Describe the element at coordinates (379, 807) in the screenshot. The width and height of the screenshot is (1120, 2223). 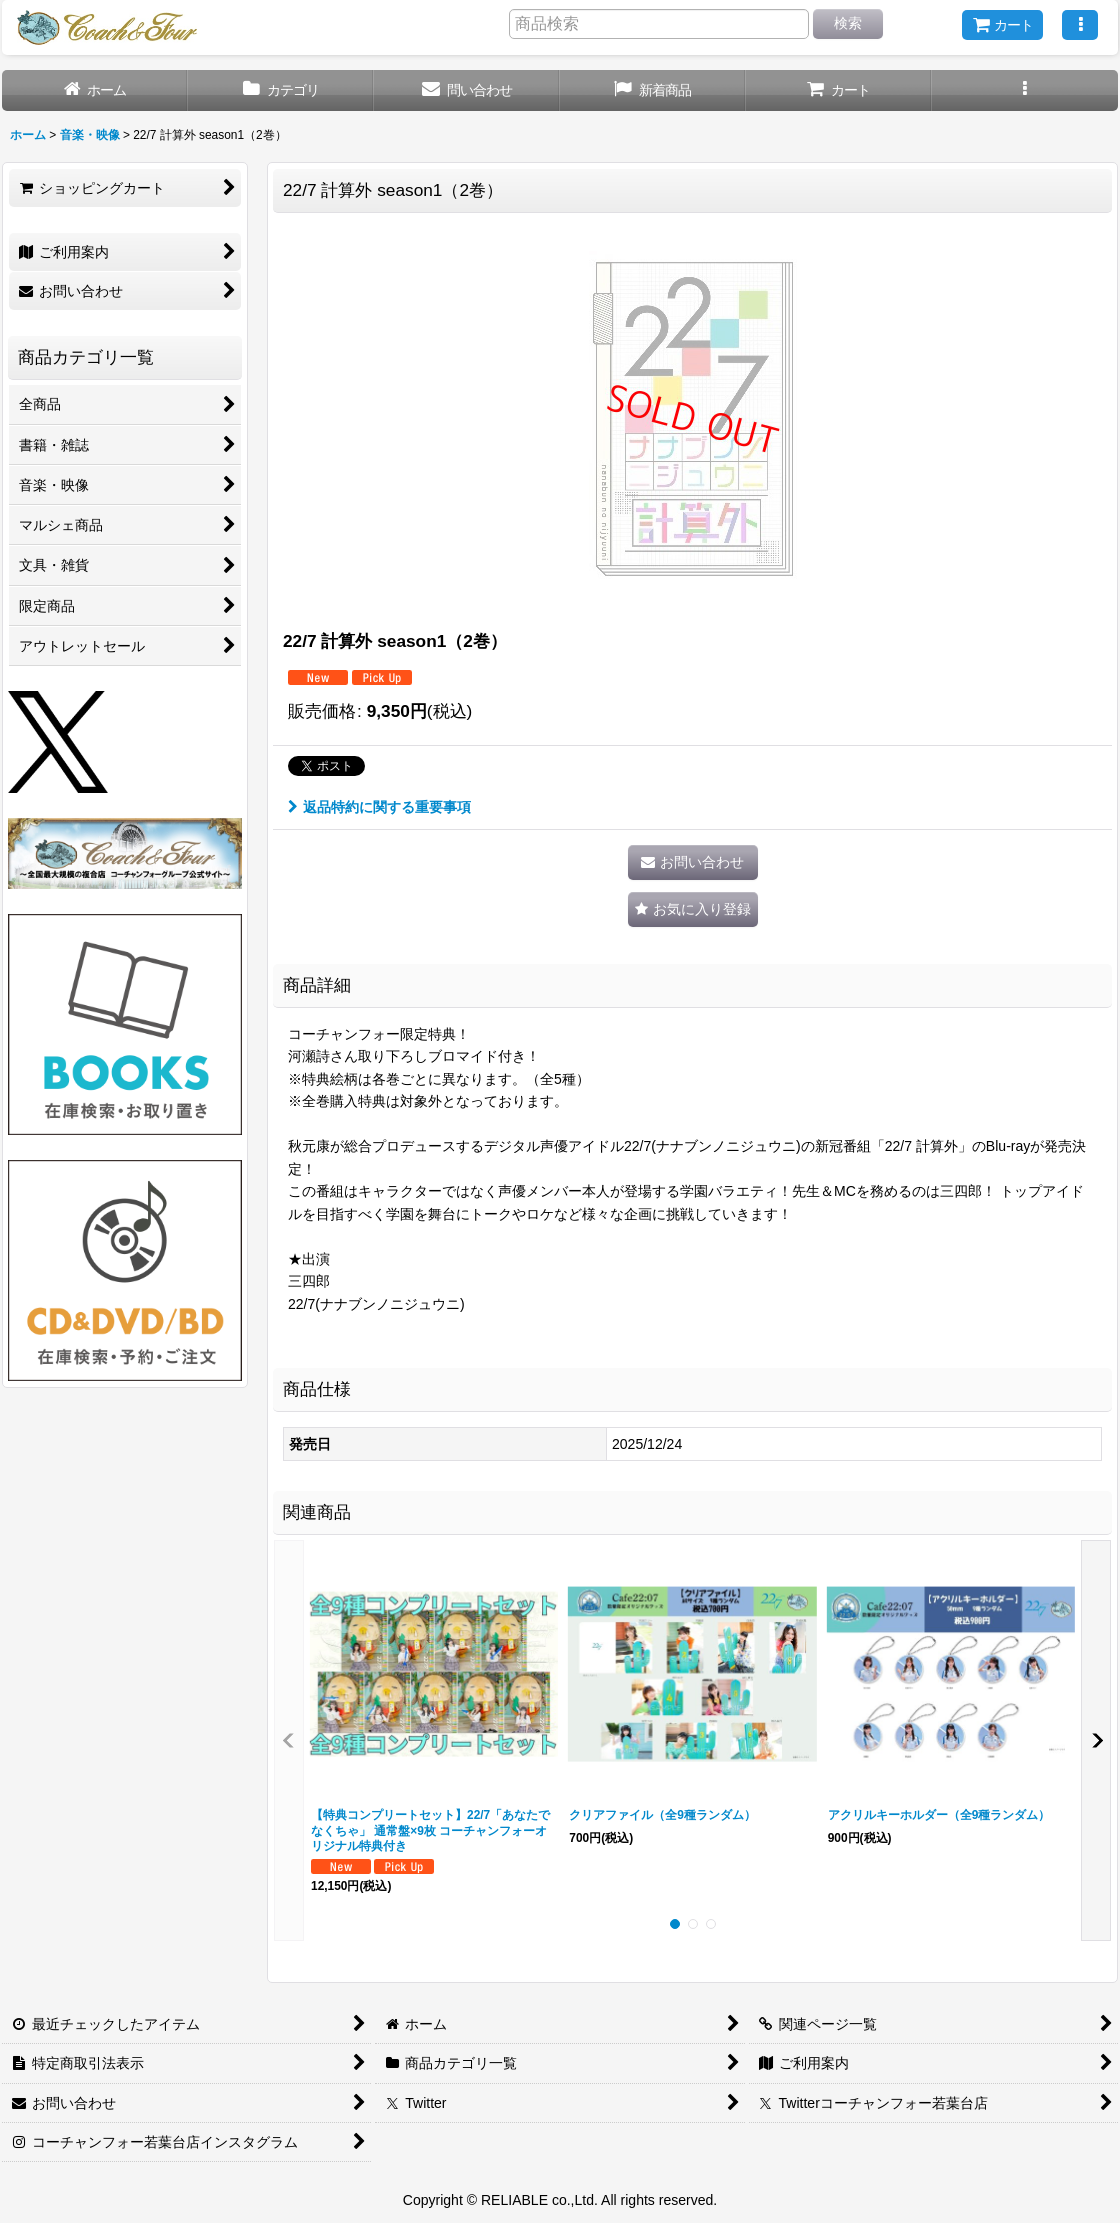
I see `返品特約に関する重要事項` at that location.